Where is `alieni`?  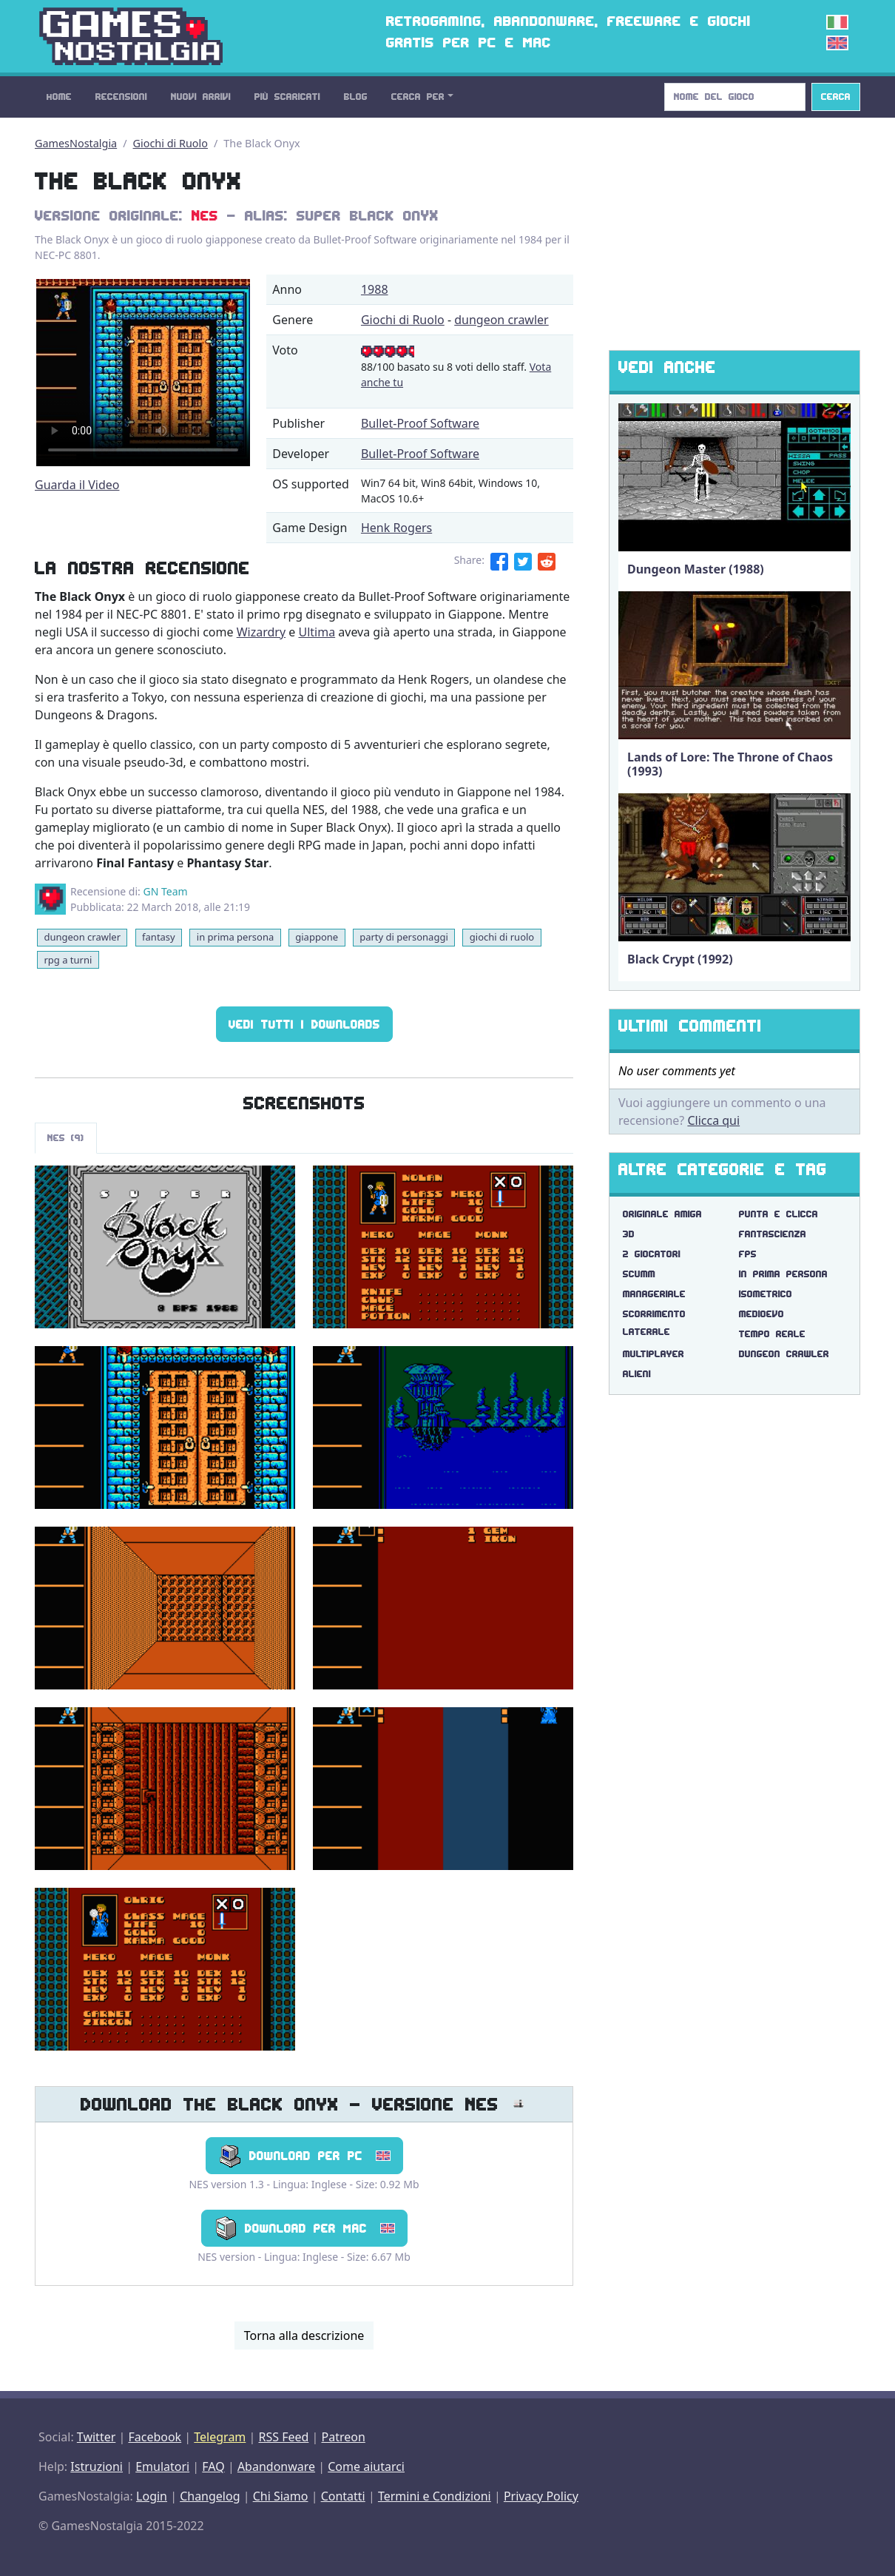 alieni is located at coordinates (637, 1373).